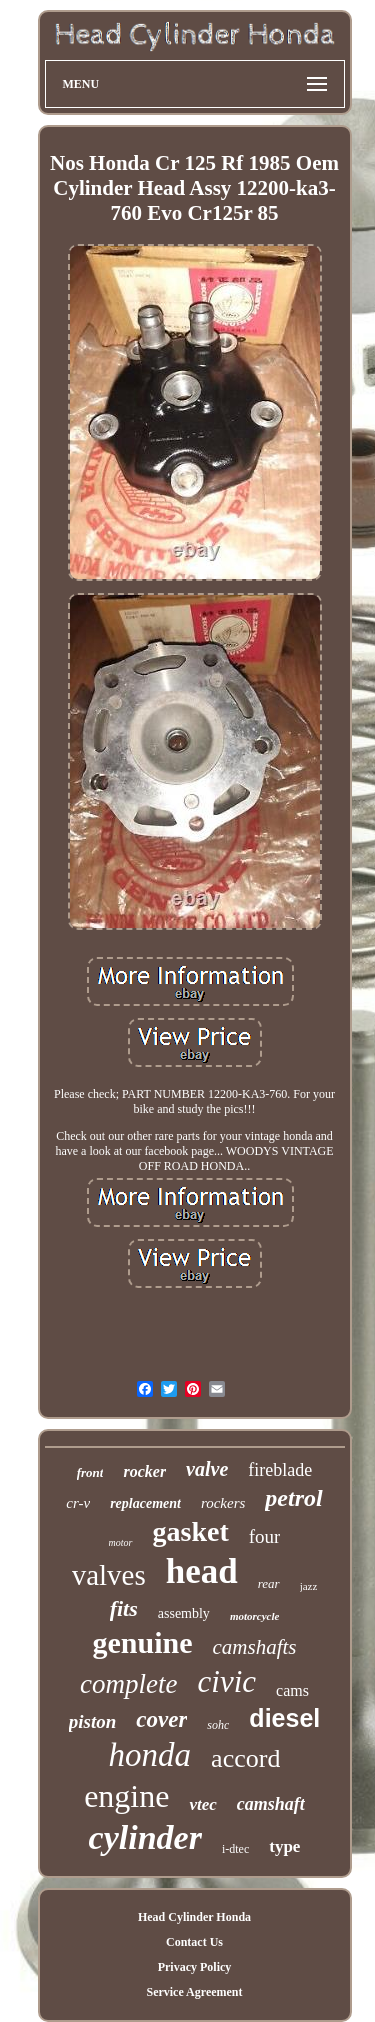 This screenshot has width=375, height=2022. I want to click on honda, so click(150, 1755).